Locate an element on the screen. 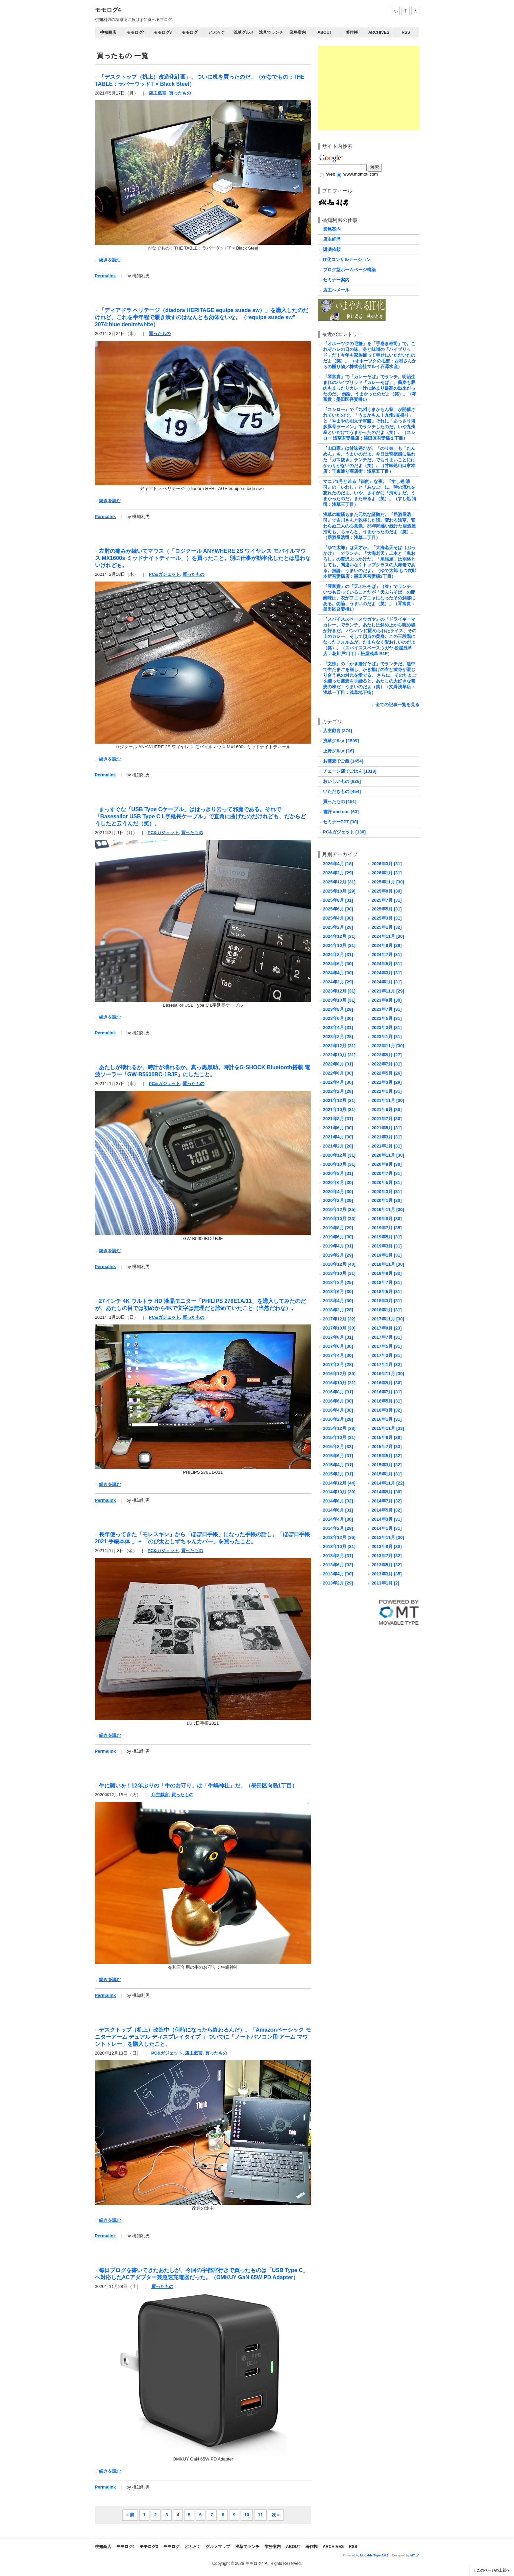 The image size is (514, 2576). 2023年1月 [31] is located at coordinates (387, 1036).